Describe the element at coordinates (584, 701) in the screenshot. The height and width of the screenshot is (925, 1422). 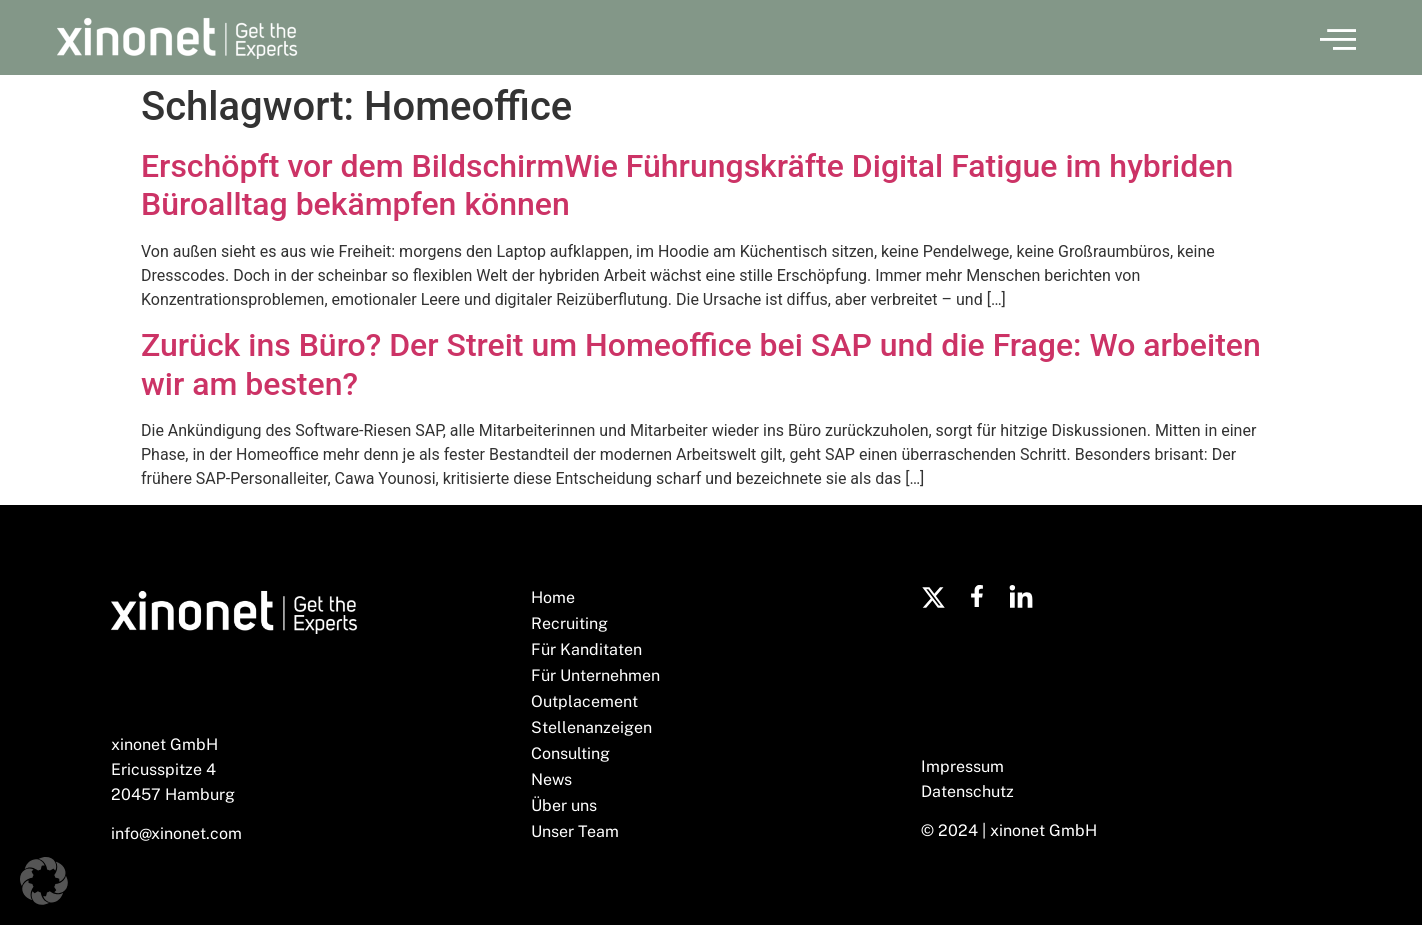
I see `Outplacement` at that location.